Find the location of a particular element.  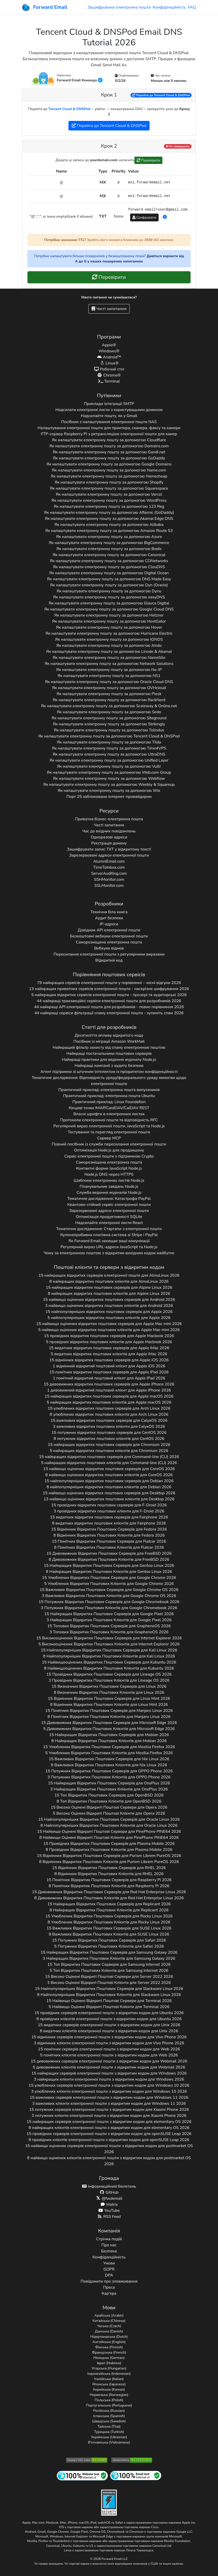

Саморозміщена електронна пошта is located at coordinates (109, 942).